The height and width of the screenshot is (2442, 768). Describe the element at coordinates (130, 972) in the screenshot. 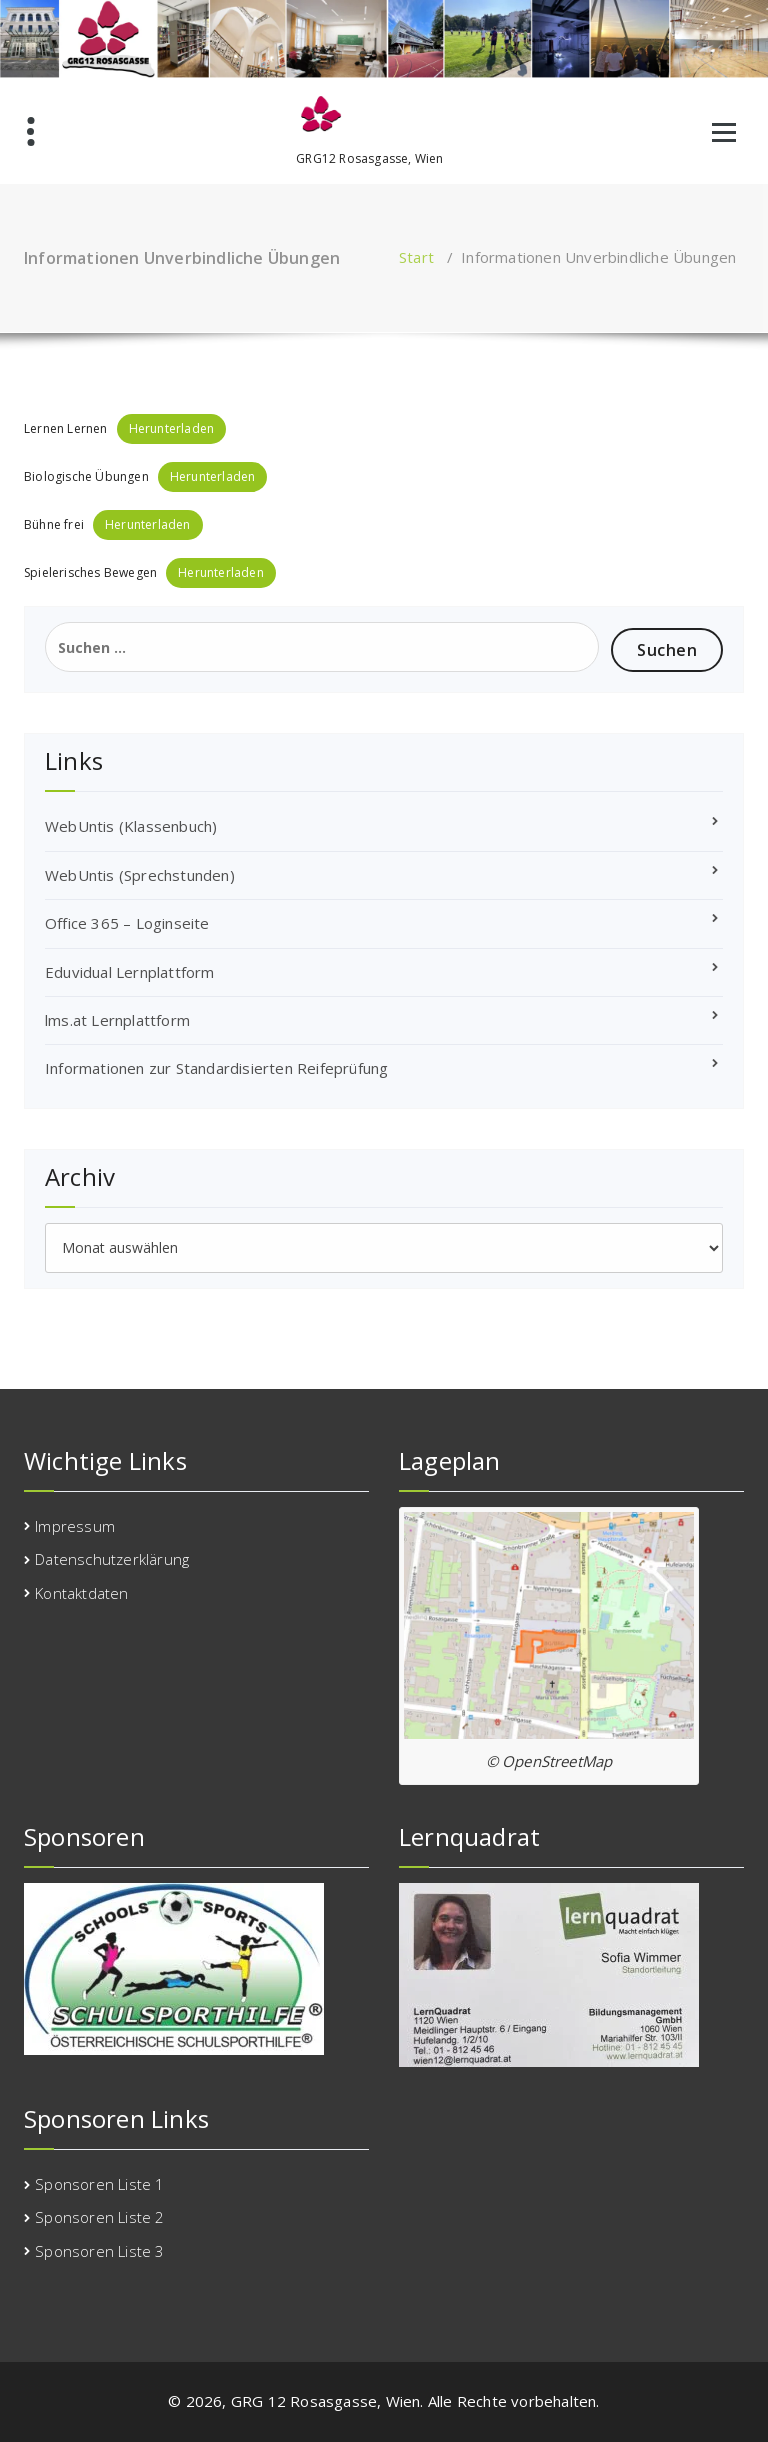

I see `Eduvidual Lernplattform` at that location.